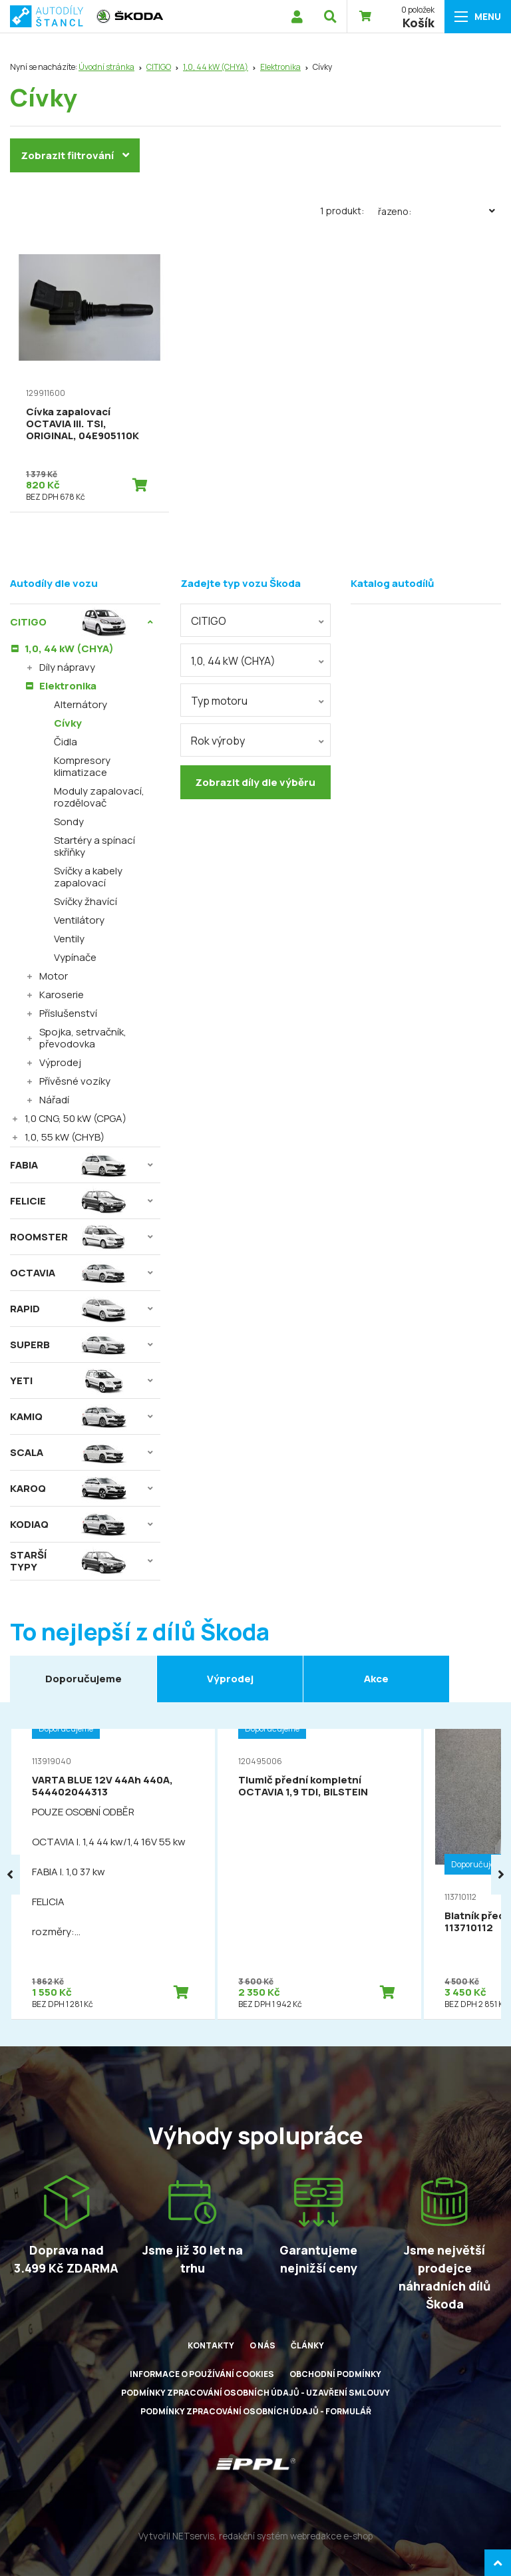  I want to click on Příslušenství, so click(68, 1013).